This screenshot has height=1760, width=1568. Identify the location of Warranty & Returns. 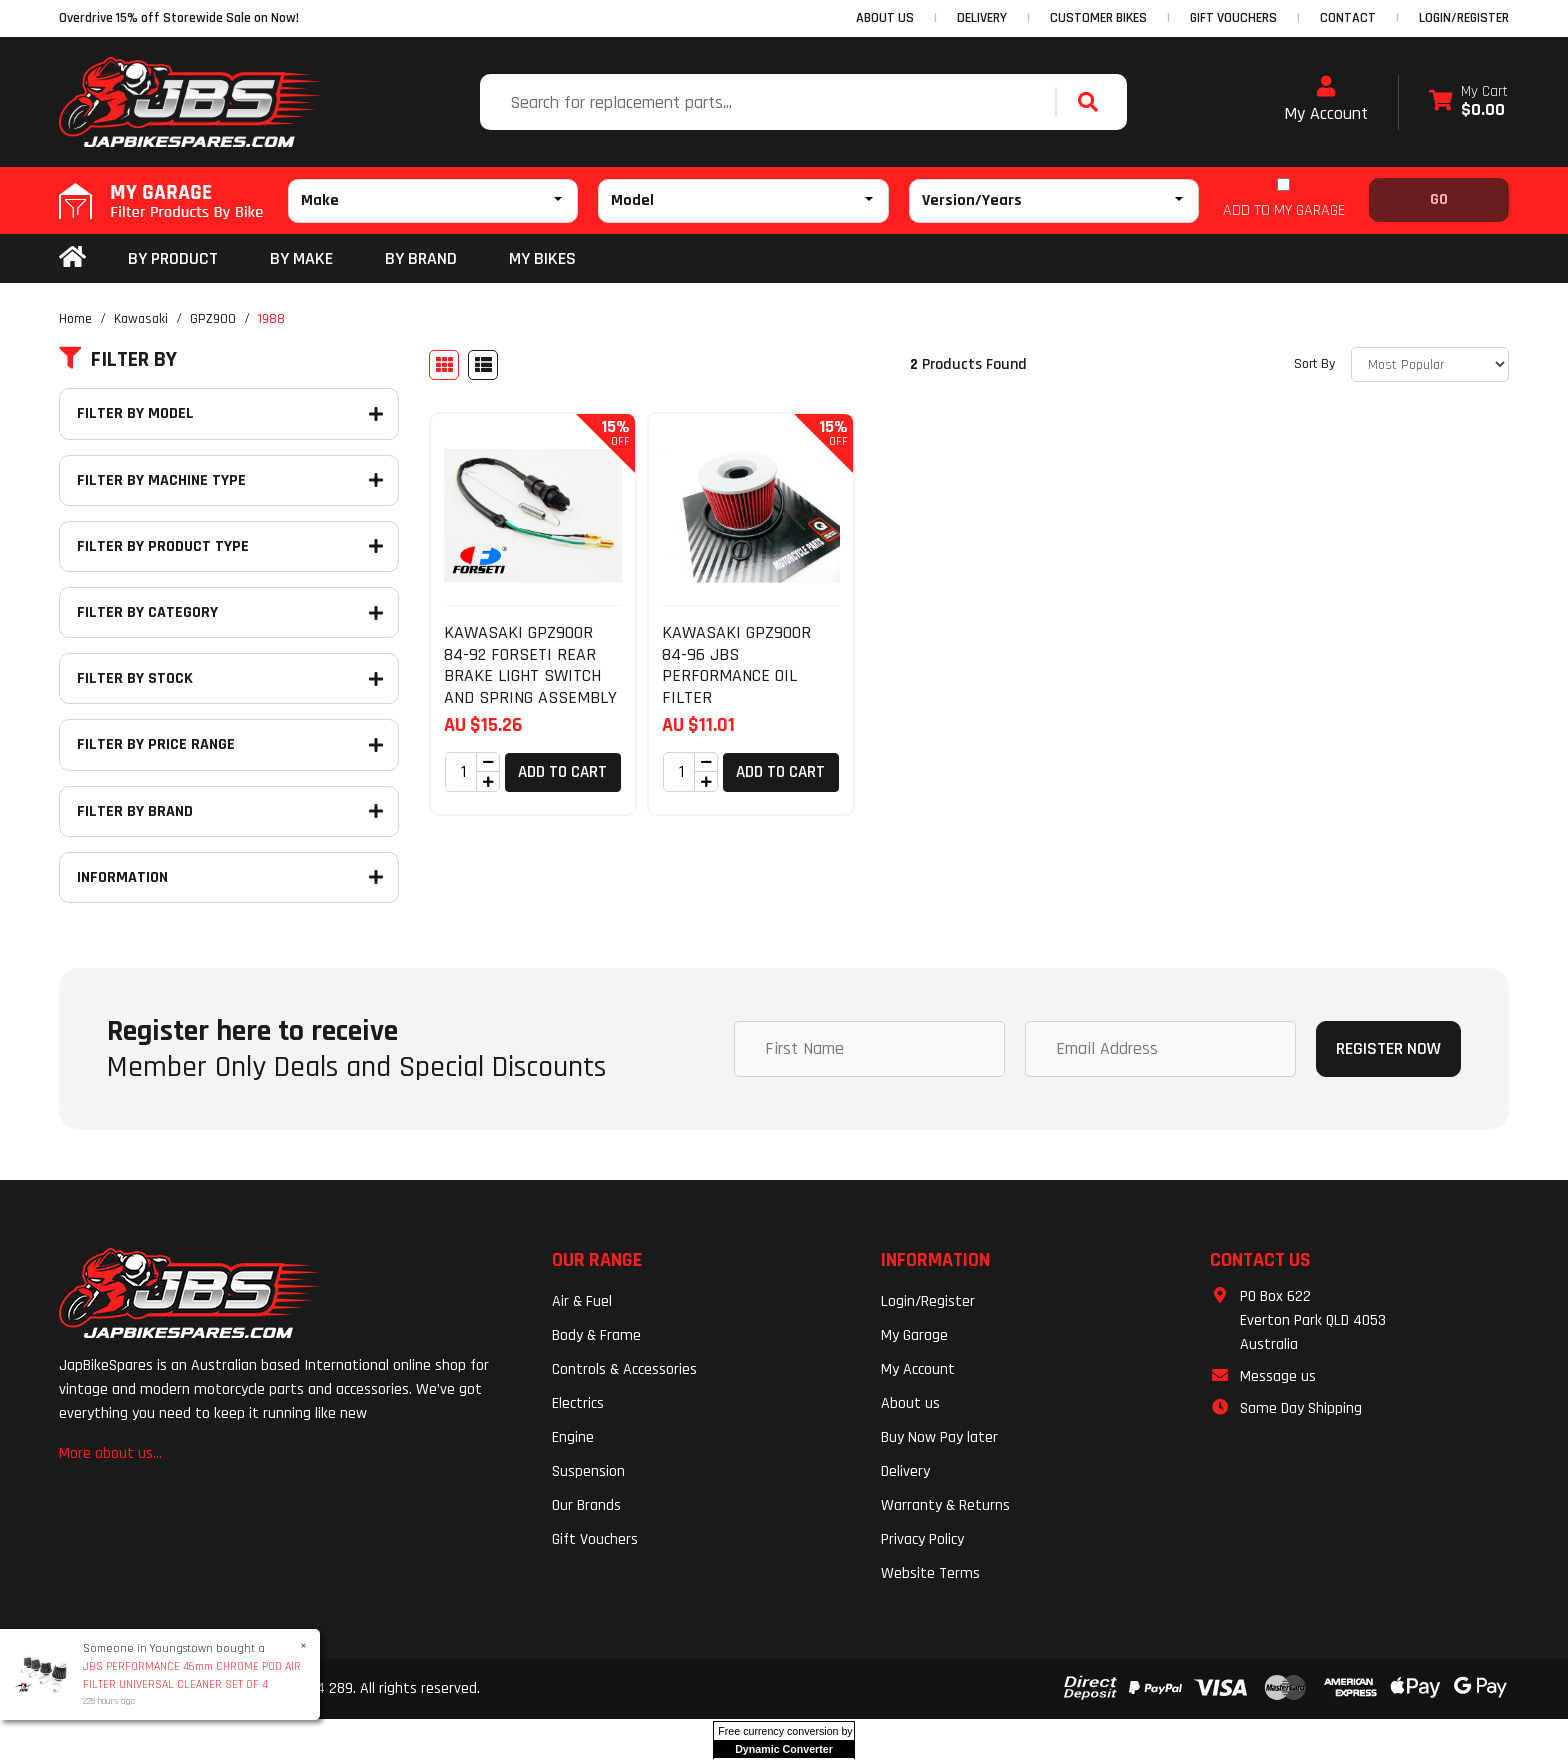
(945, 1505).